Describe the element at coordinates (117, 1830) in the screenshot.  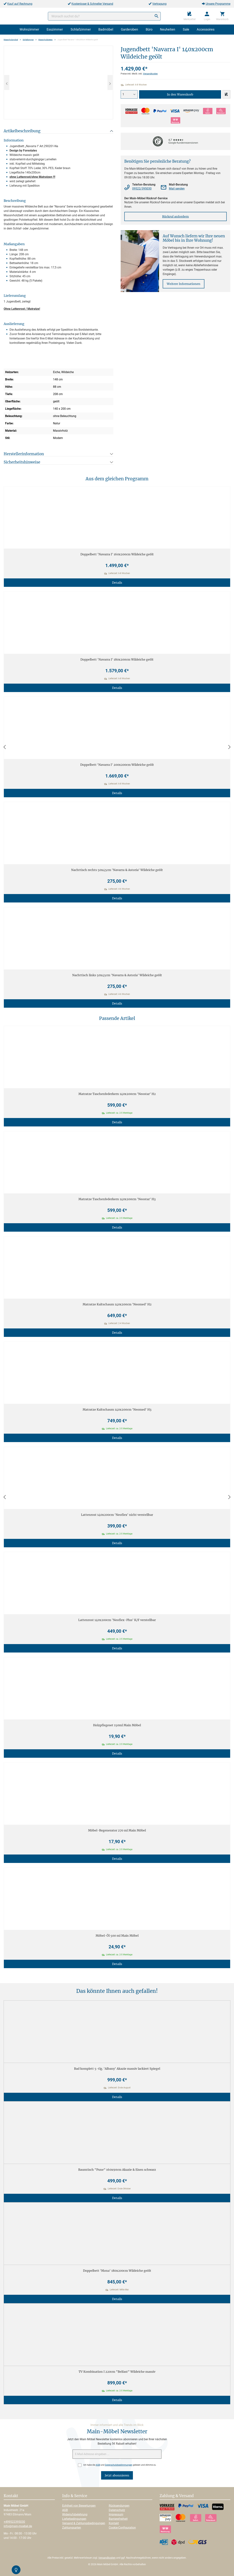
I see `Möbel-Regenerator 270 ml Main Möbel` at that location.